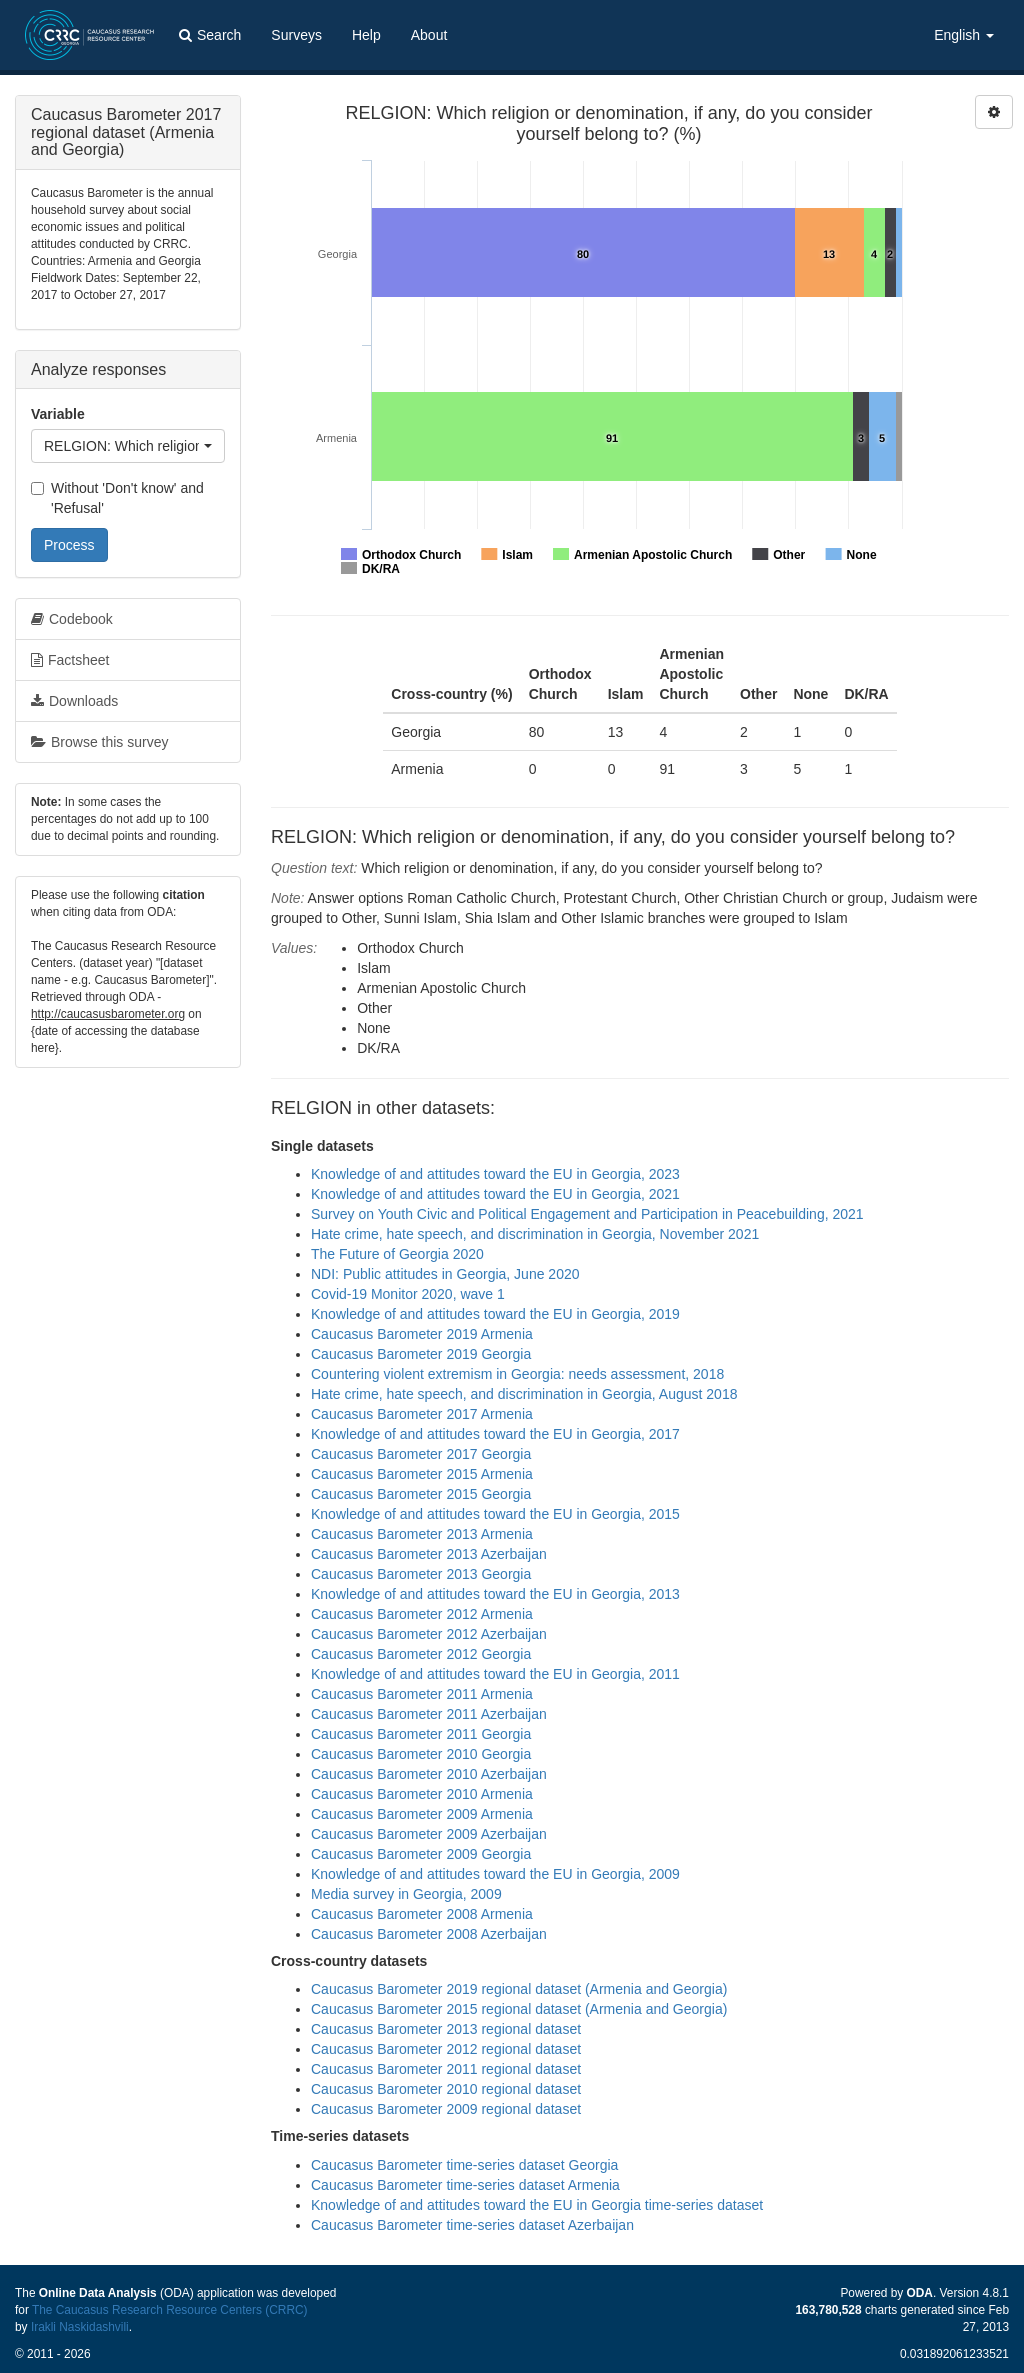  Describe the element at coordinates (429, 1774) in the screenshot. I see `Caucasus Barometer 2010 Azerbaijan` at that location.